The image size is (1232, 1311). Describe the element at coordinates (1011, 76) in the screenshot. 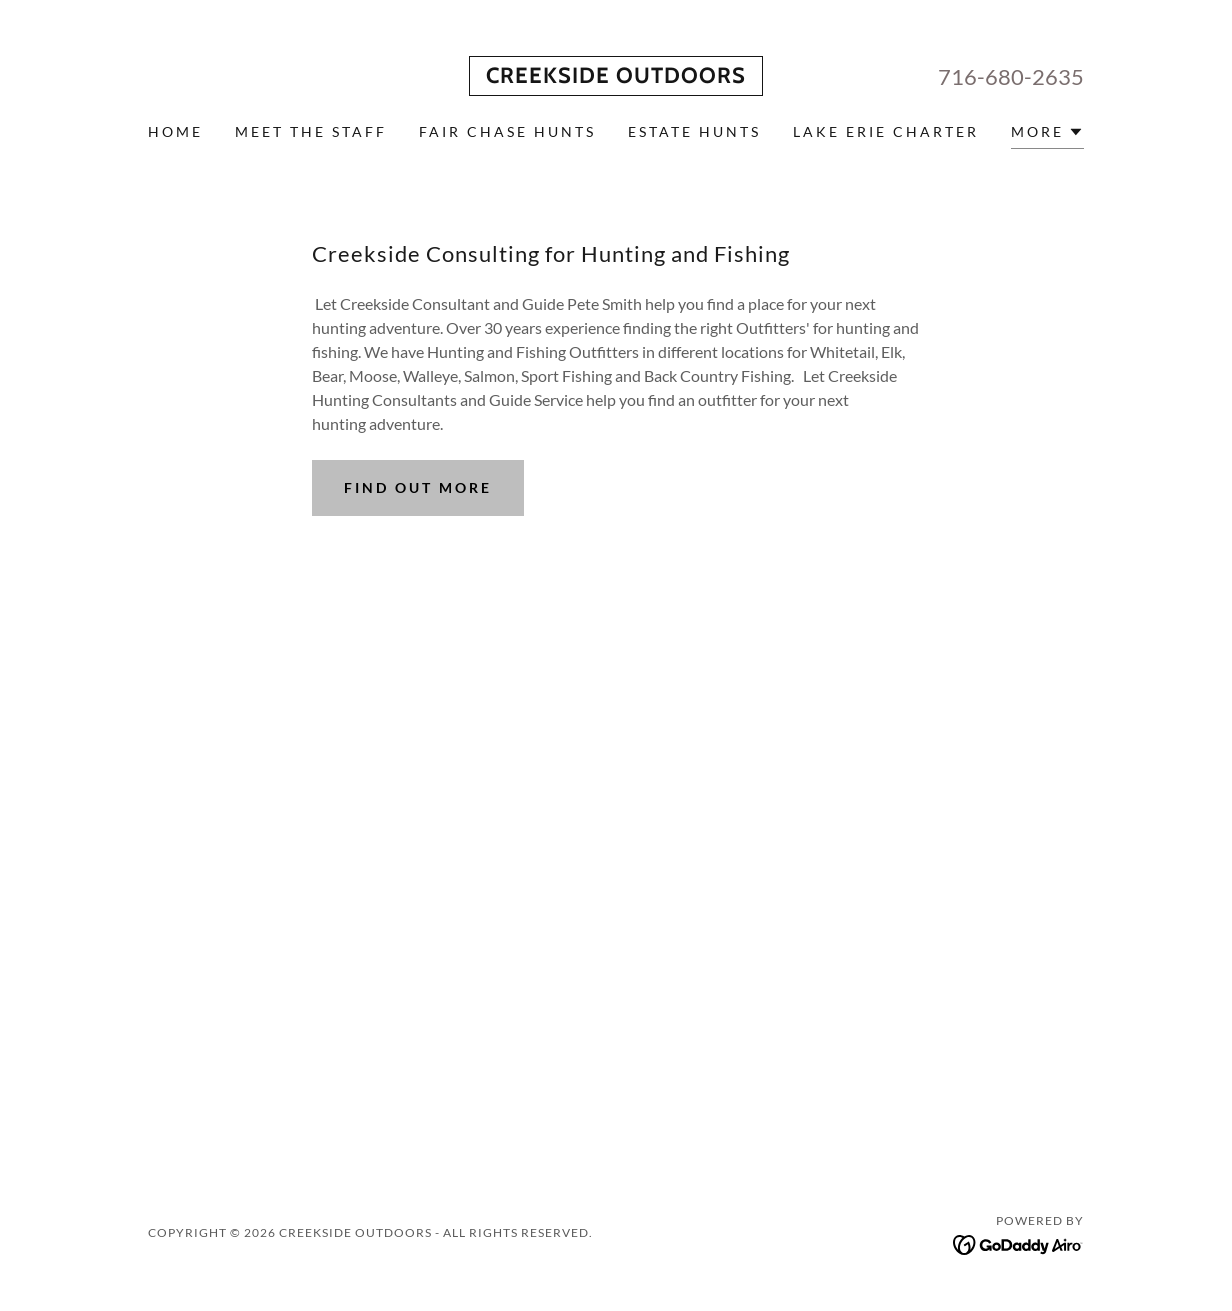

I see `716-680-2635 [link]` at that location.